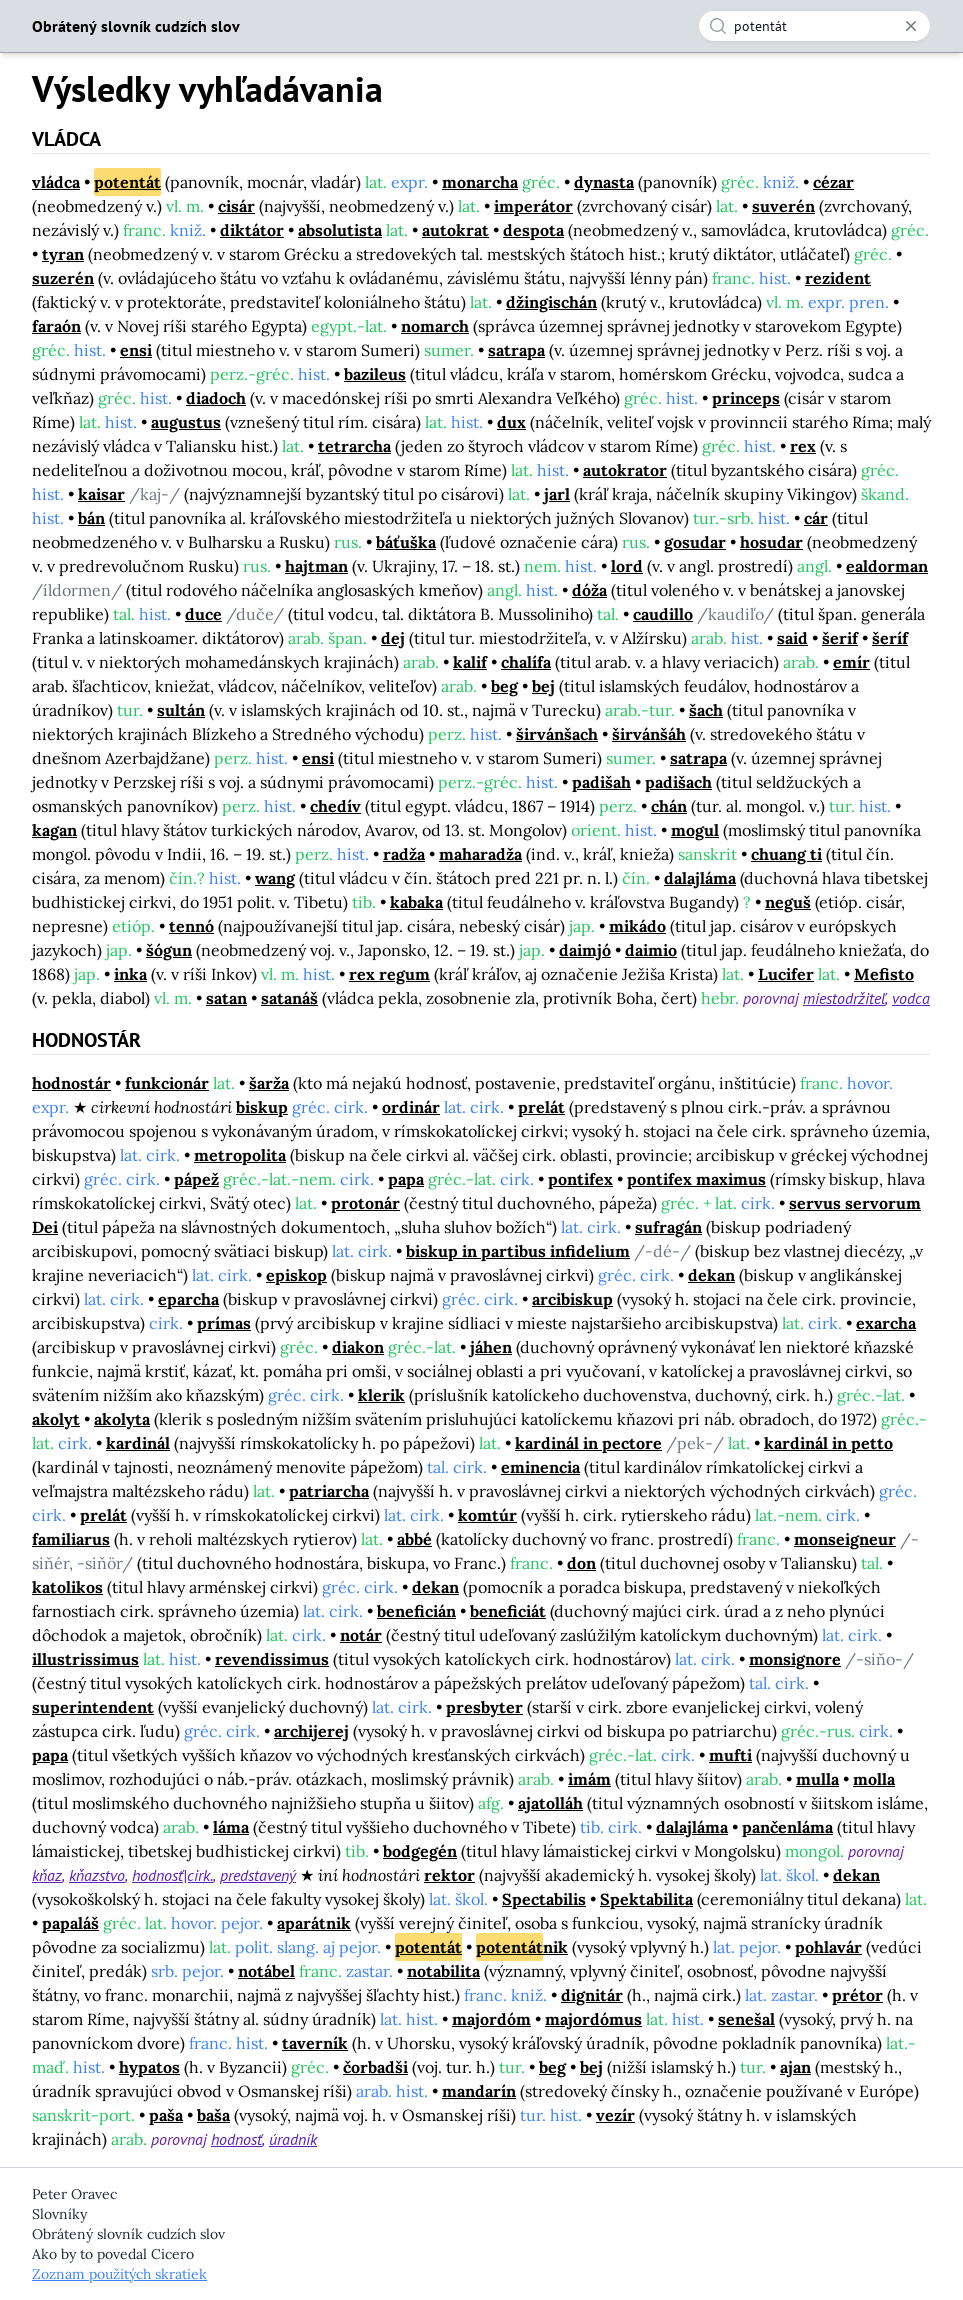 This screenshot has height=2300, width=963. I want to click on kaisar, so click(101, 494).